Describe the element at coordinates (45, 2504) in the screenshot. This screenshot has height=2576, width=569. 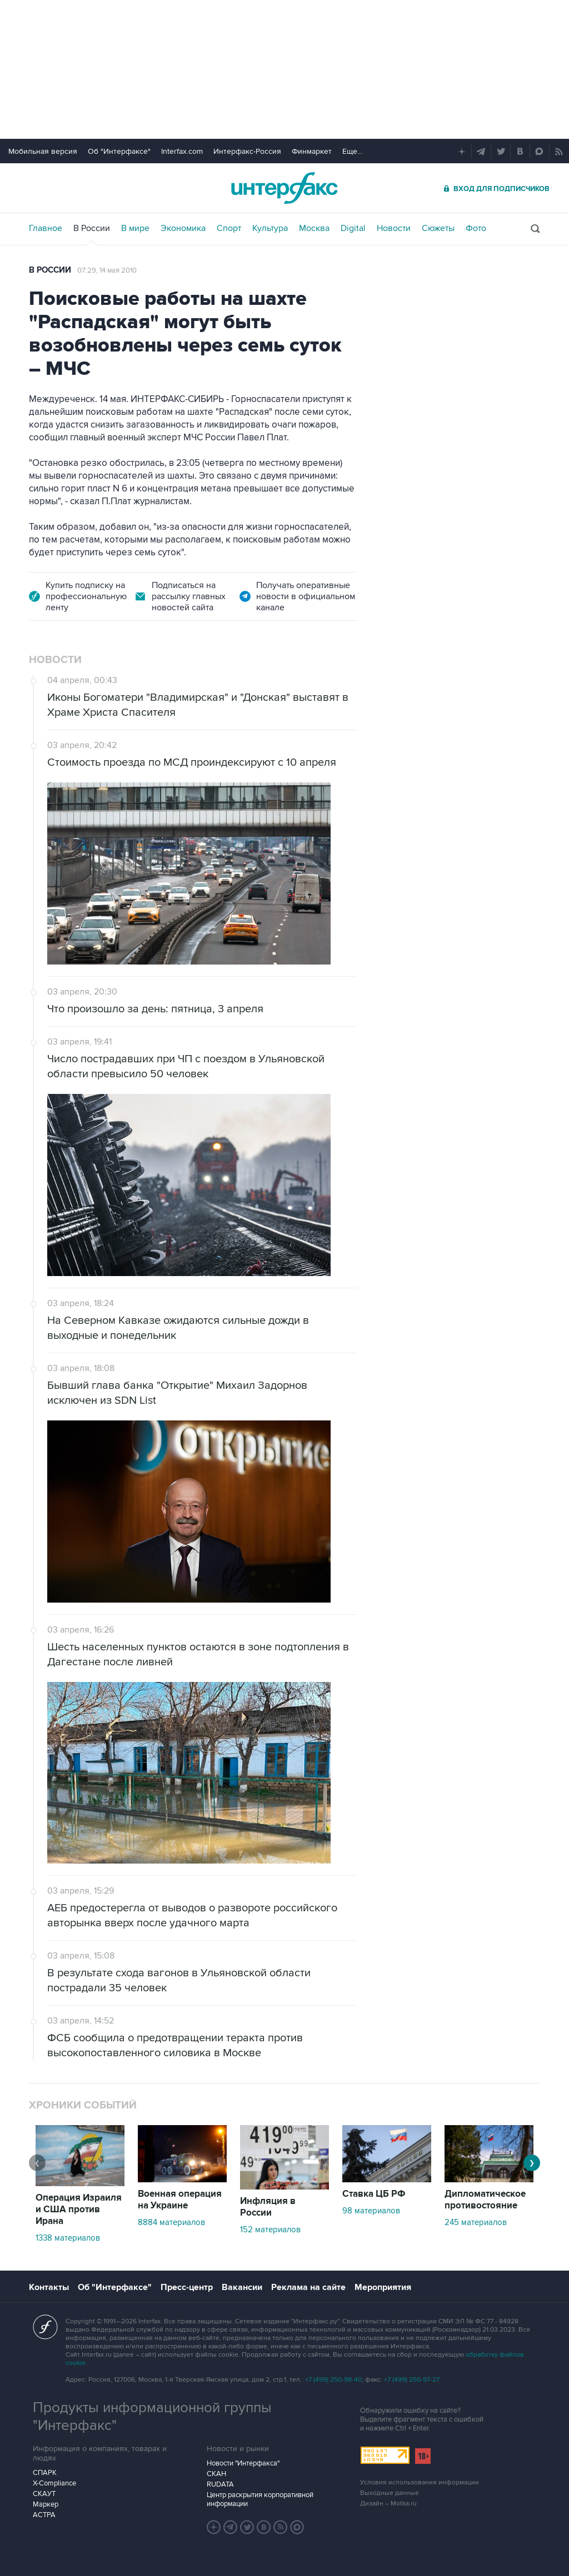
I see `Маркер` at that location.